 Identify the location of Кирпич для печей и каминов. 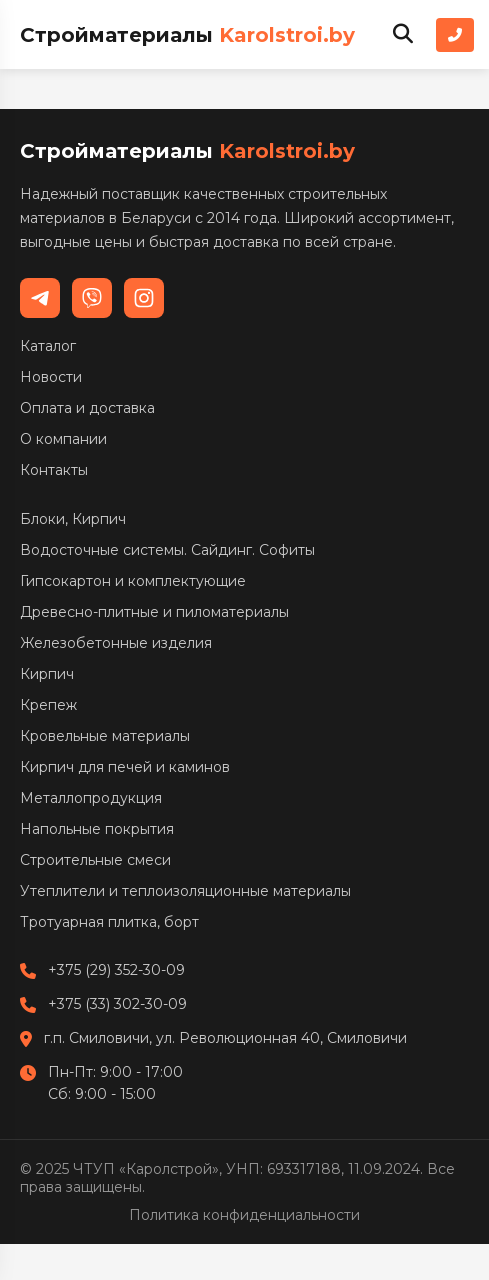
(125, 767).